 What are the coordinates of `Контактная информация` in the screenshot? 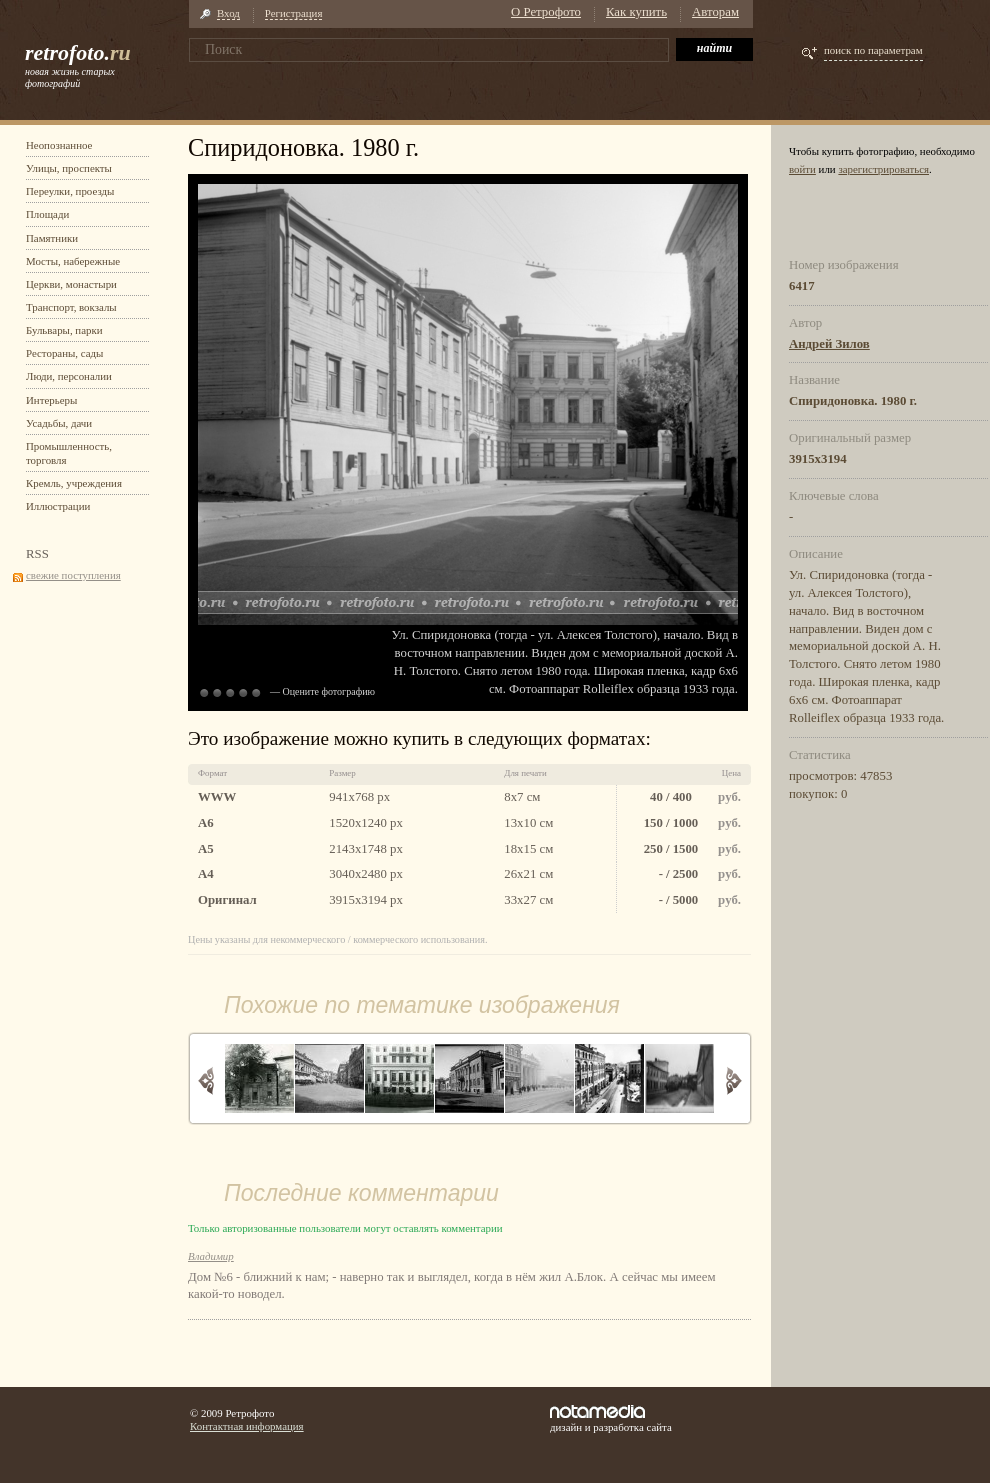 It's located at (247, 1426).